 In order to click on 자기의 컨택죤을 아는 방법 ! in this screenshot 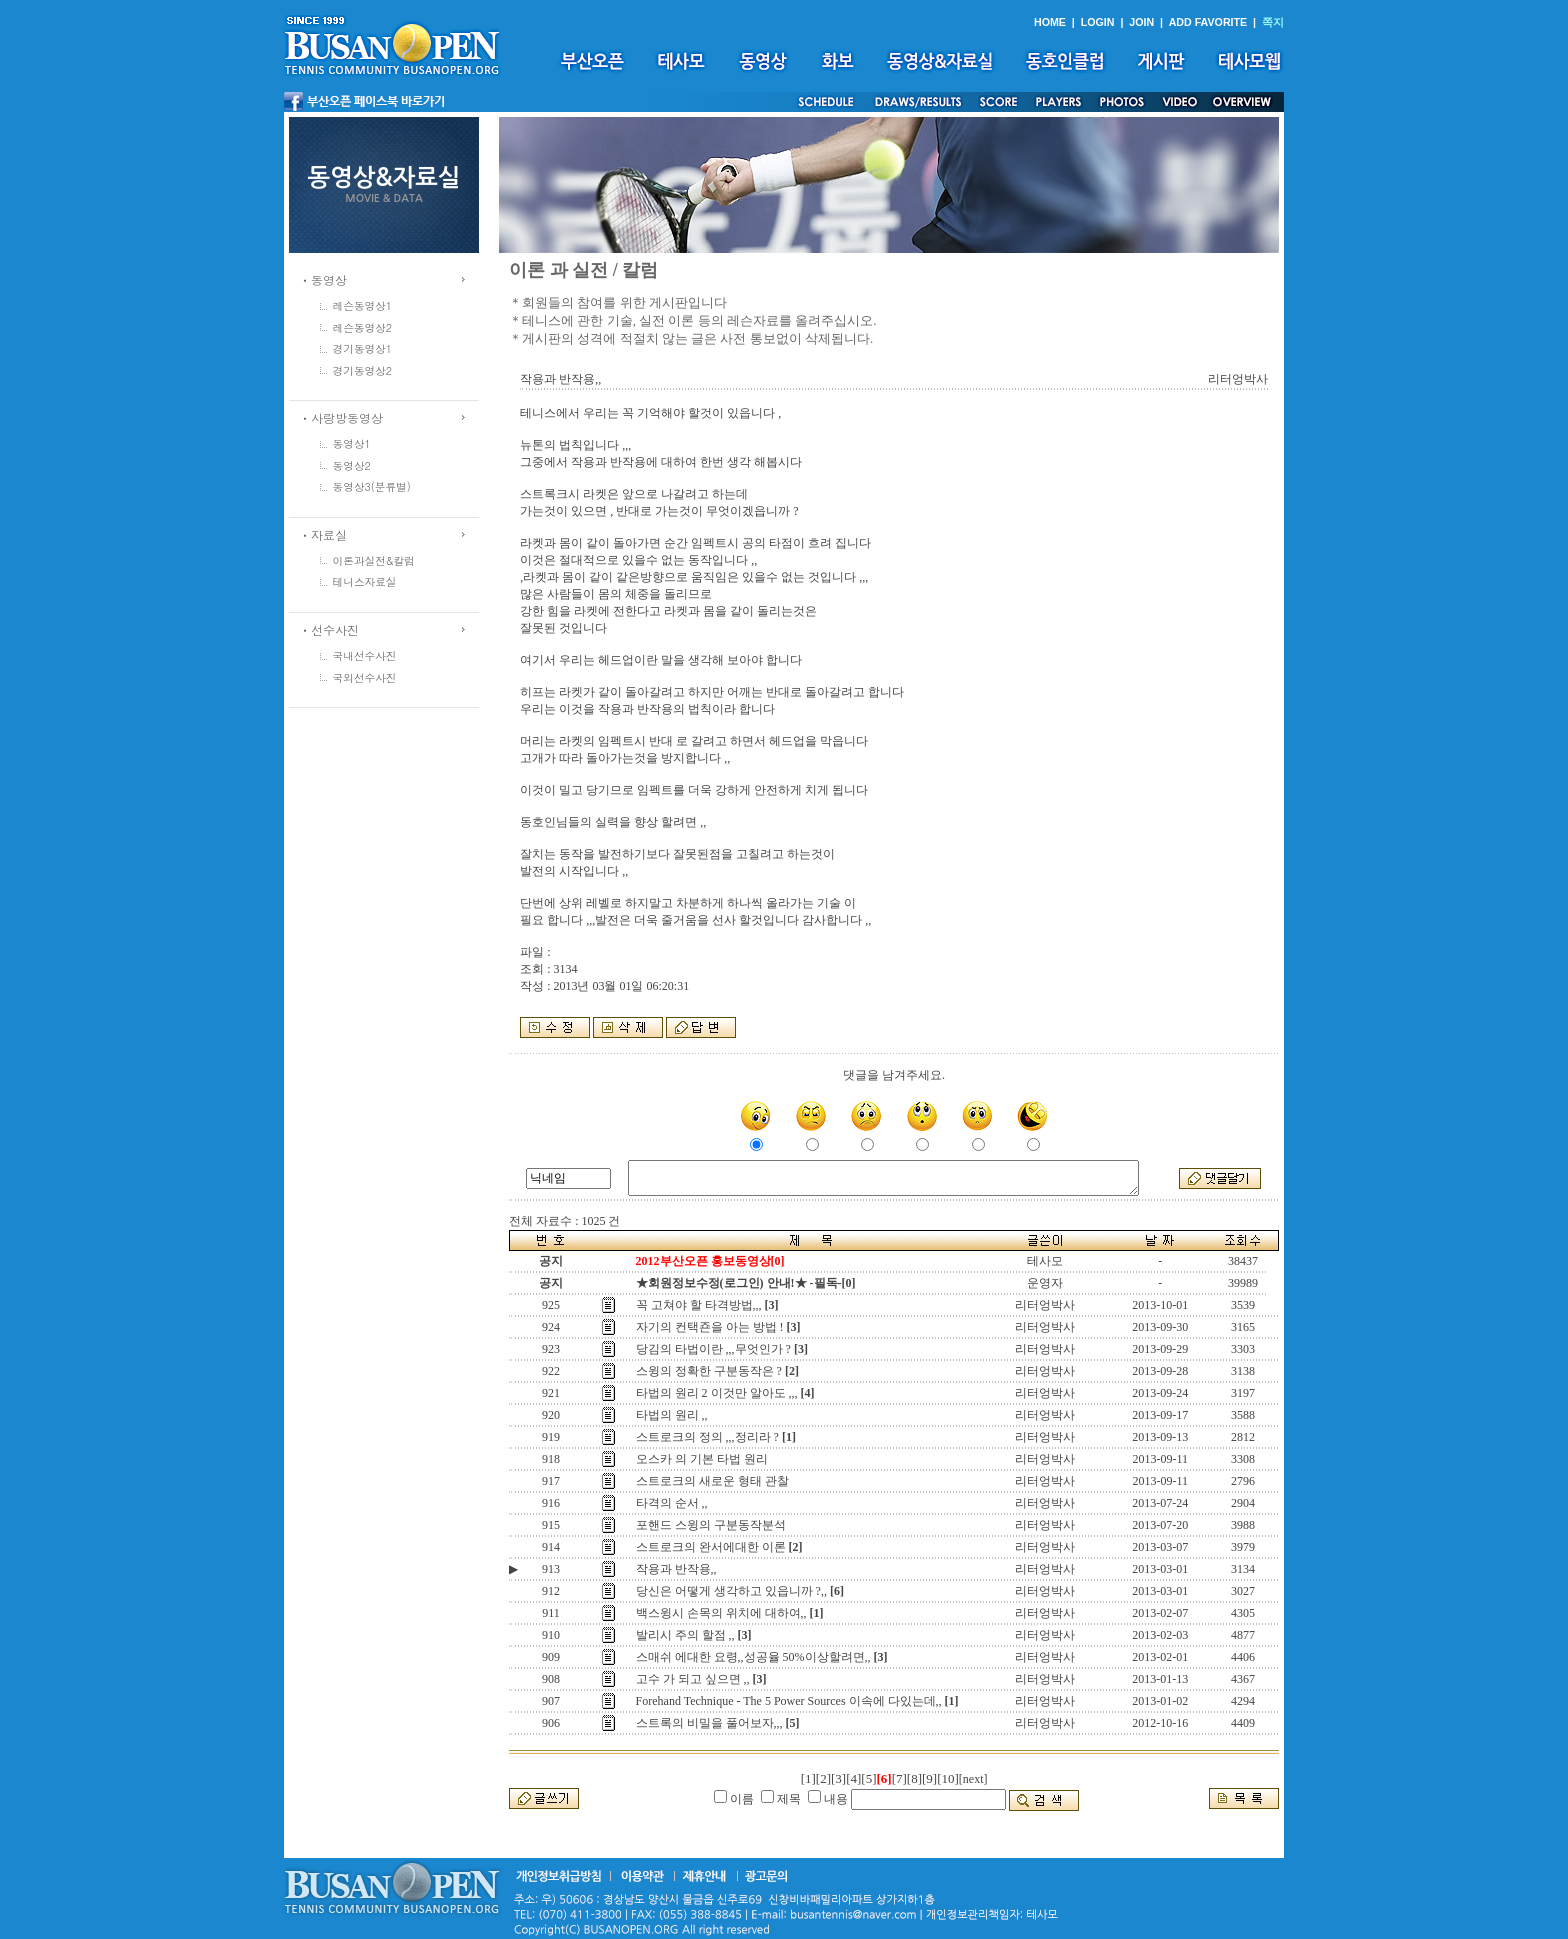, I will do `click(710, 1327)`.